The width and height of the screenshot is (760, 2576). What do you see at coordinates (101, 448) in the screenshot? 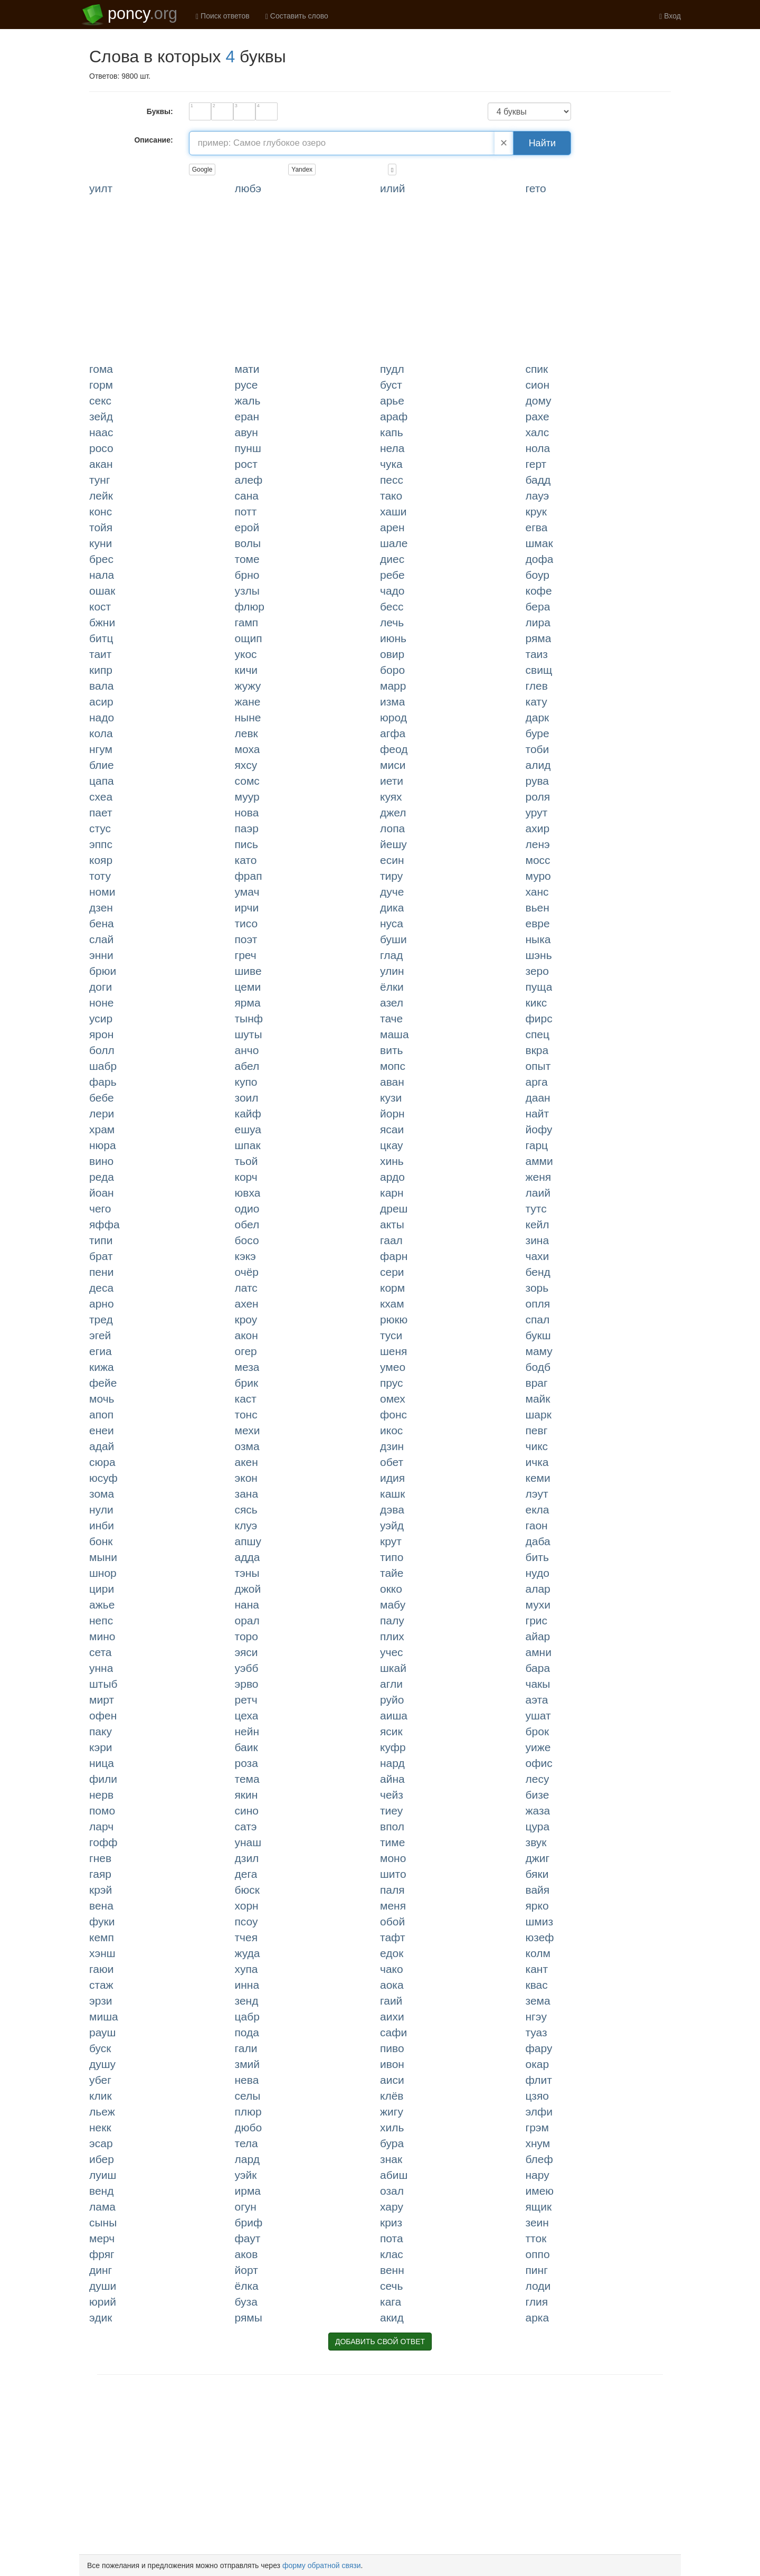
I see `РОСО` at bounding box center [101, 448].